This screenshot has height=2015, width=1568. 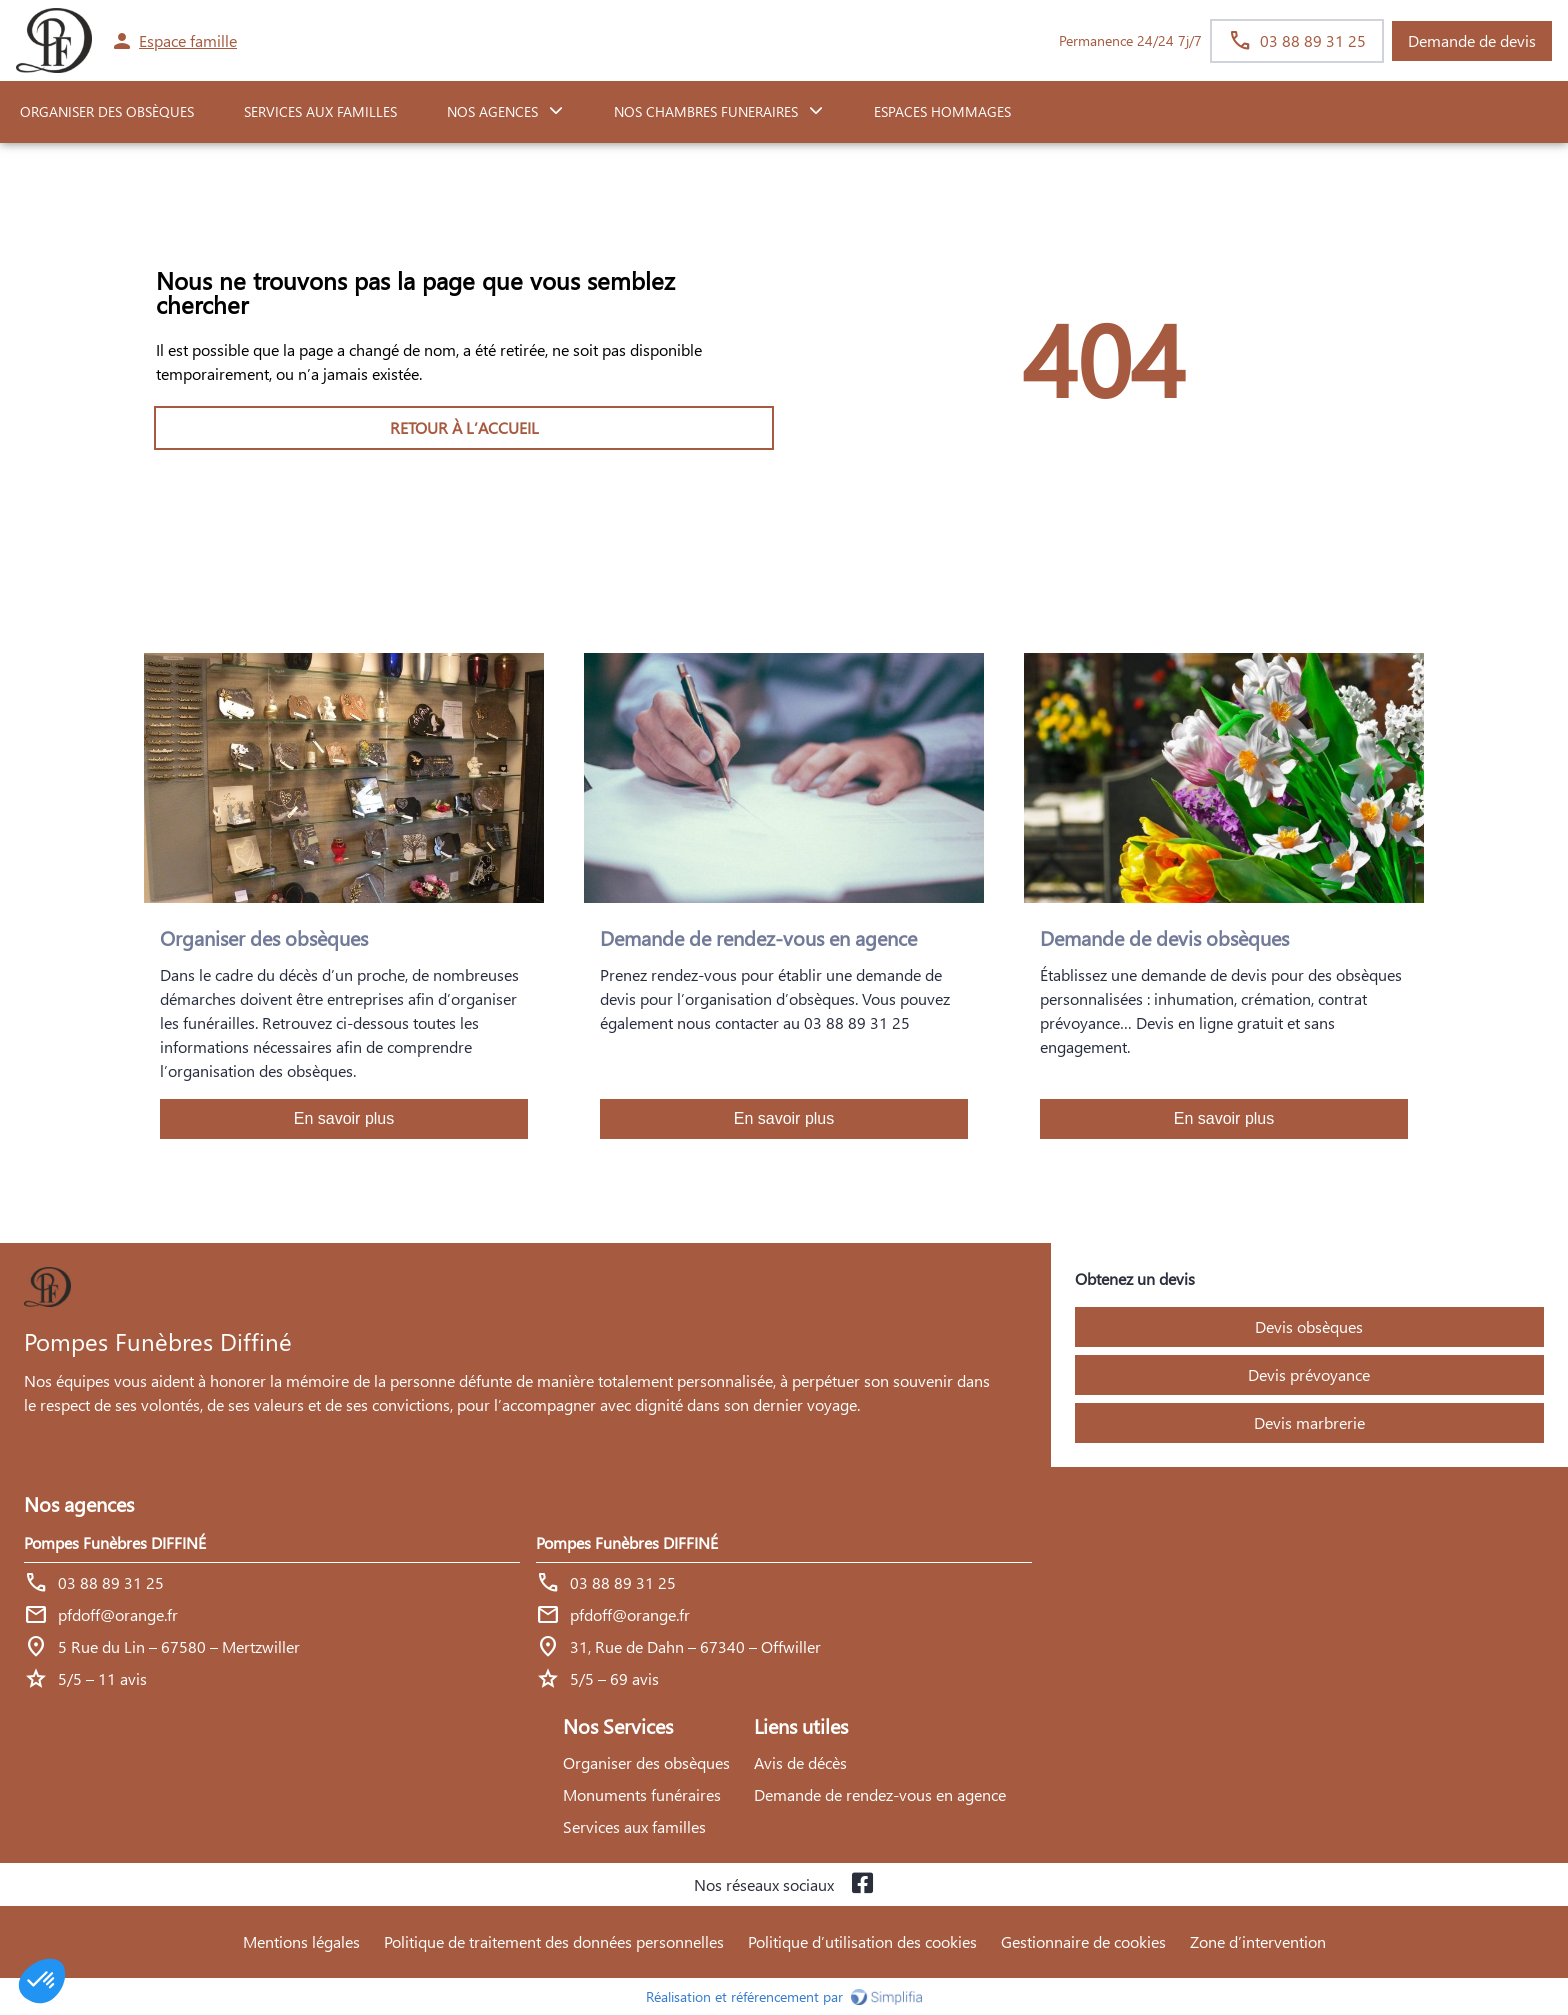 I want to click on En savoir plus, so click(x=344, y=1118).